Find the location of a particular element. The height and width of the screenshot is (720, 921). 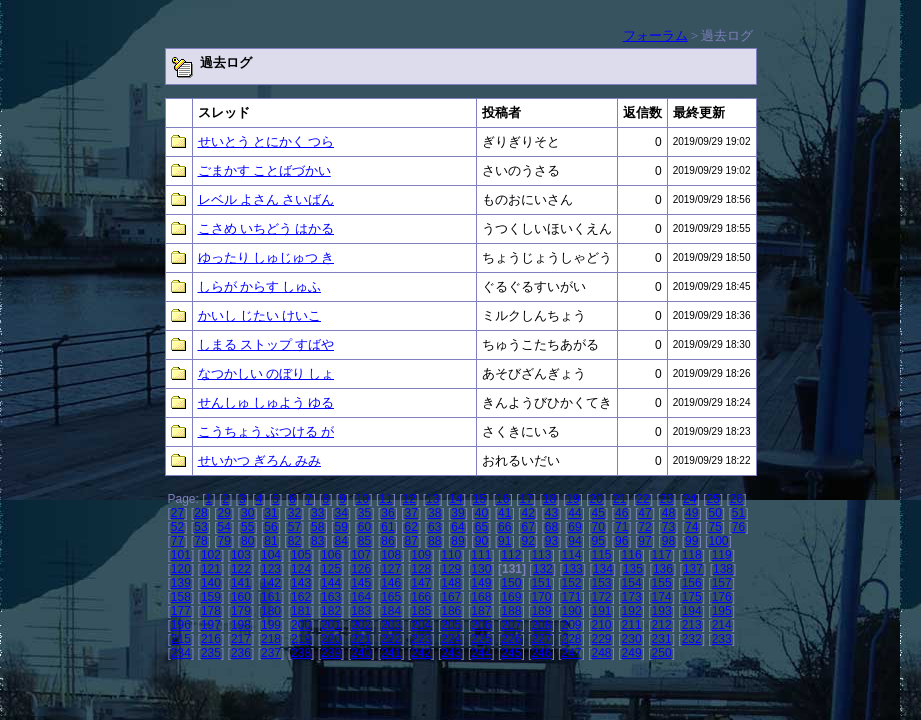

162 is located at coordinates (301, 597).